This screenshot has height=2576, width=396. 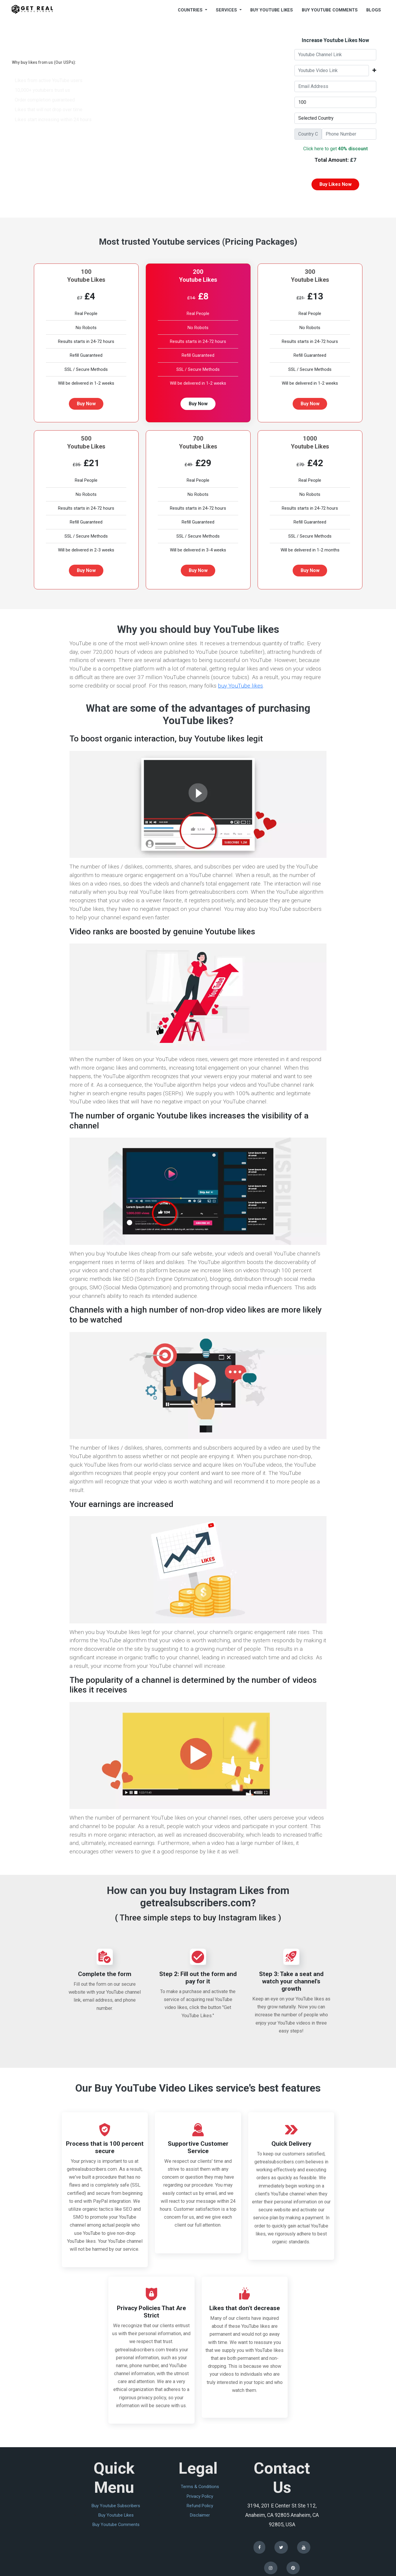 I want to click on Click here to get, so click(x=335, y=148).